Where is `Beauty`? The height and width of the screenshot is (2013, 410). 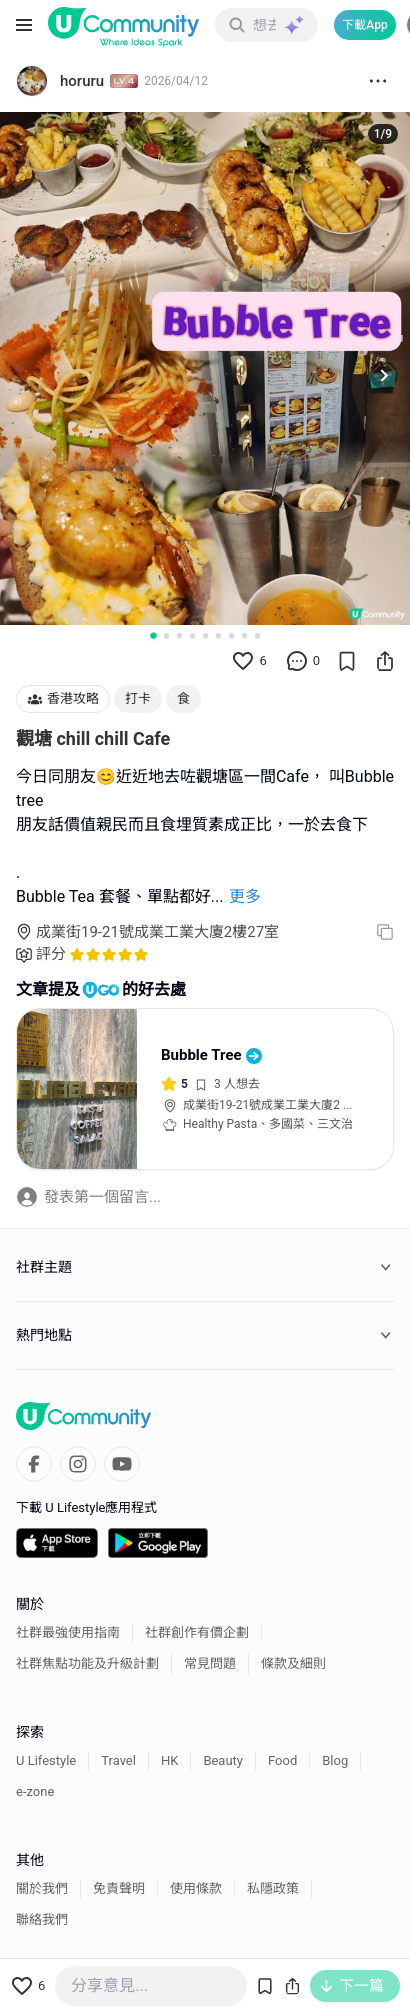
Beauty is located at coordinates (223, 1760).